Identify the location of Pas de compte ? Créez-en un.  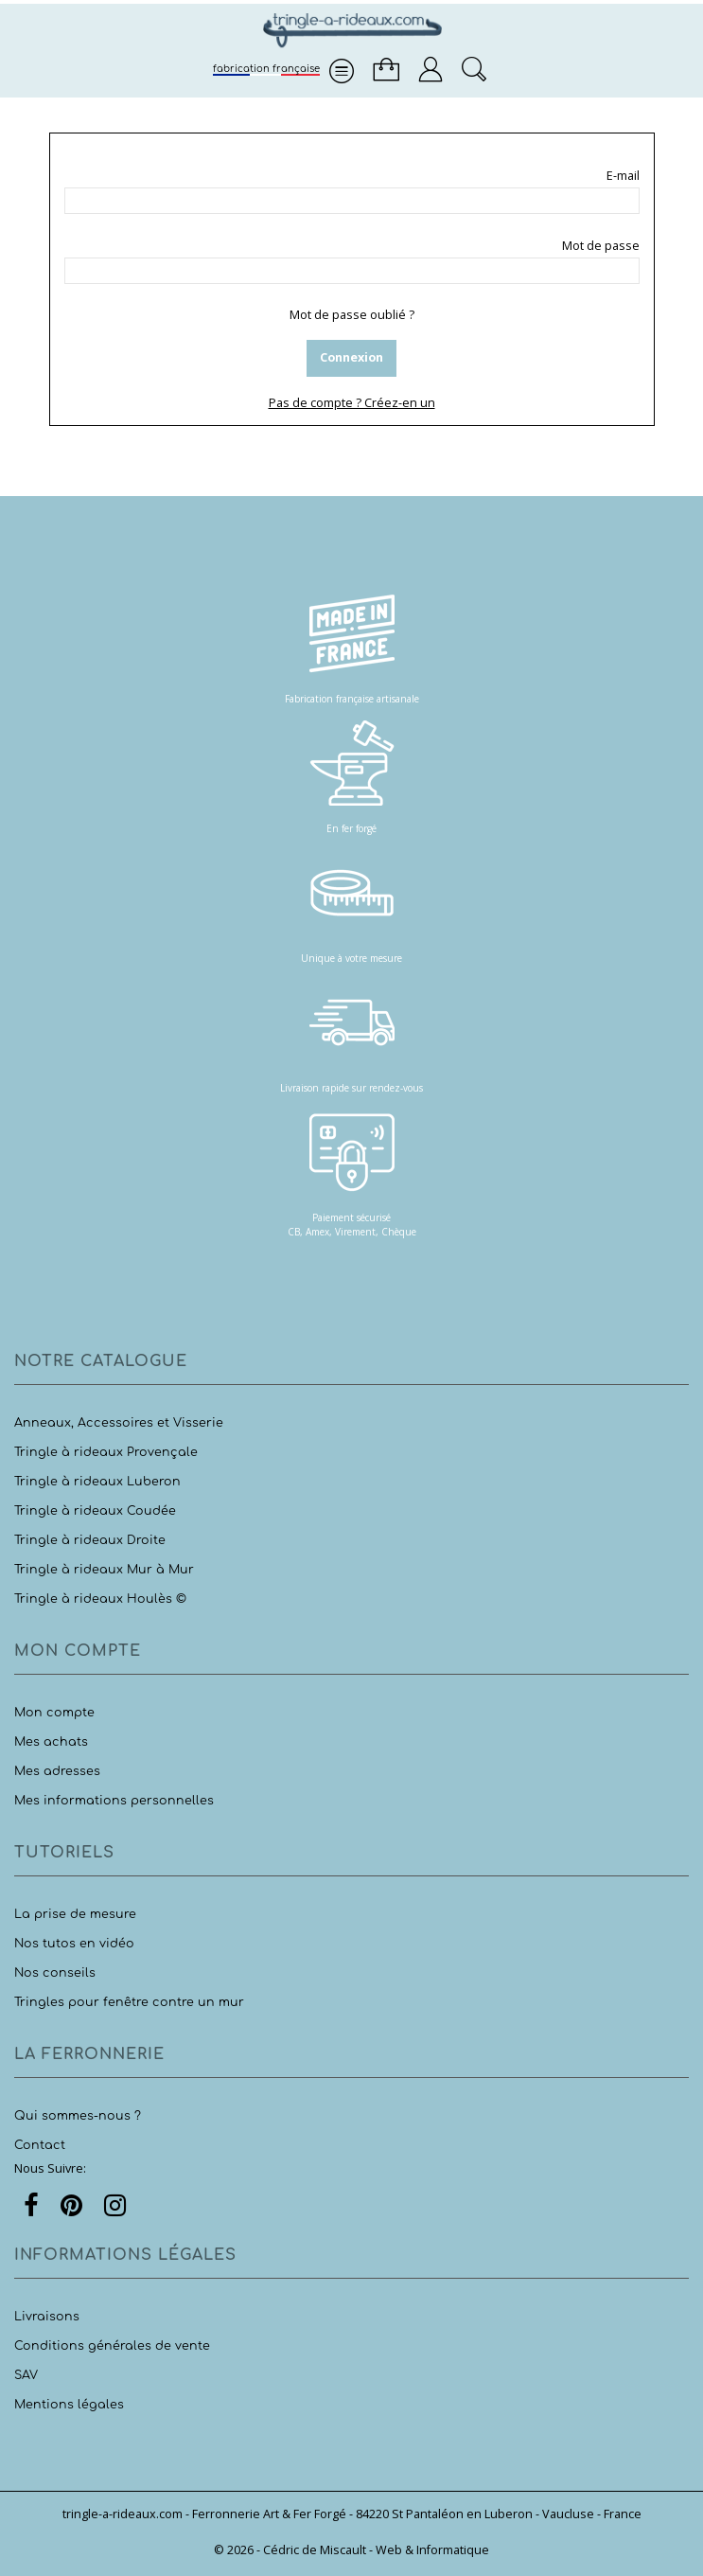
(352, 403).